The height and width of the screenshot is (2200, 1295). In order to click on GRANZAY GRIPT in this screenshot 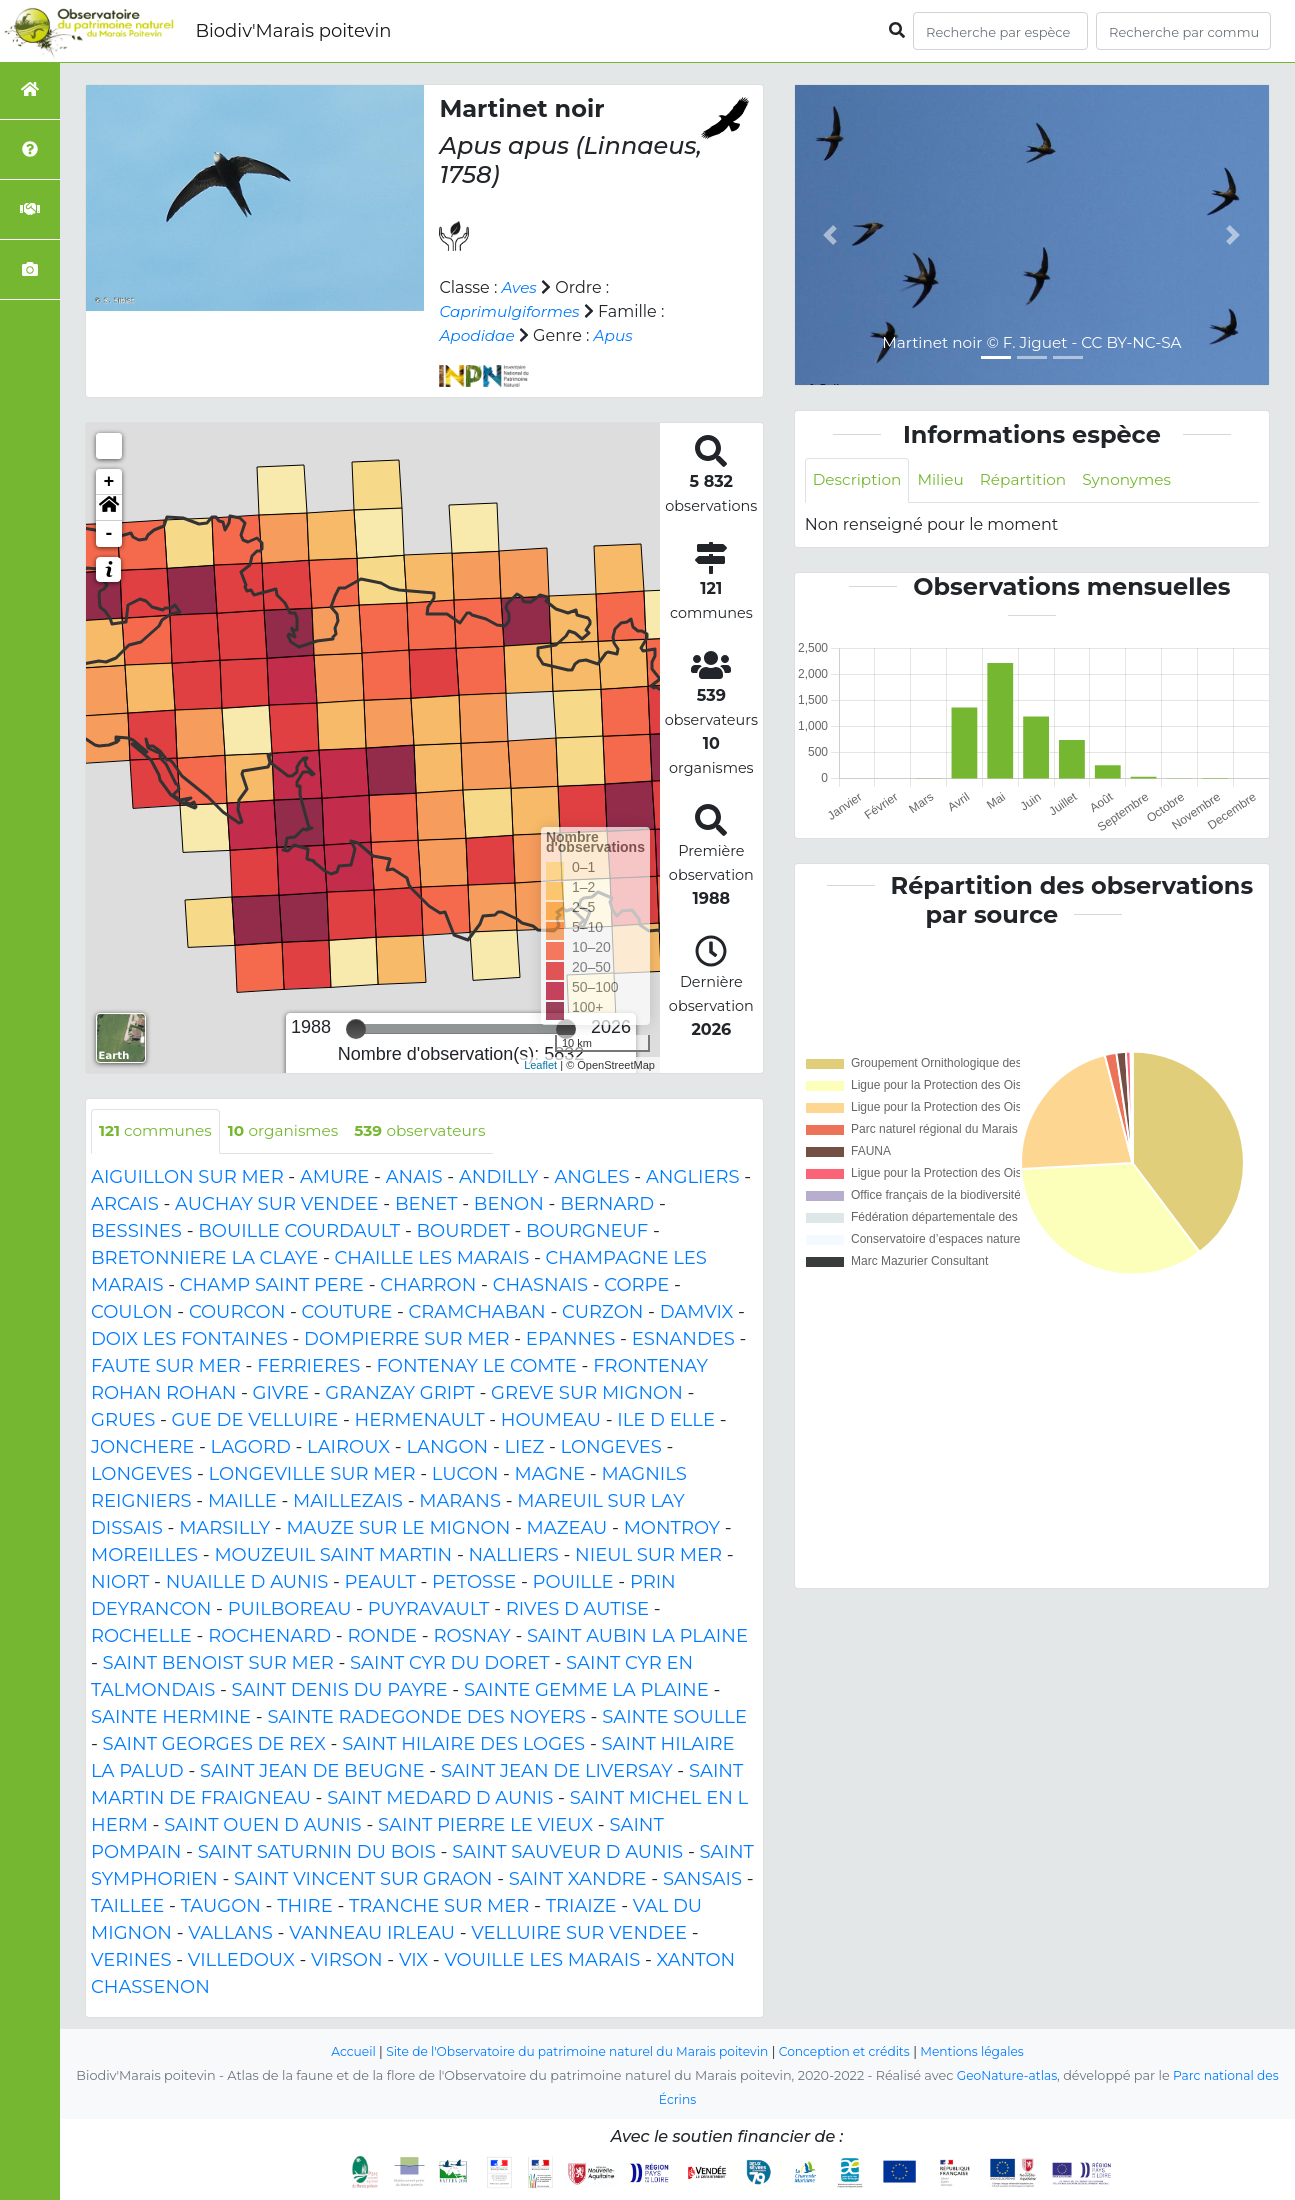, I will do `click(399, 1394)`.